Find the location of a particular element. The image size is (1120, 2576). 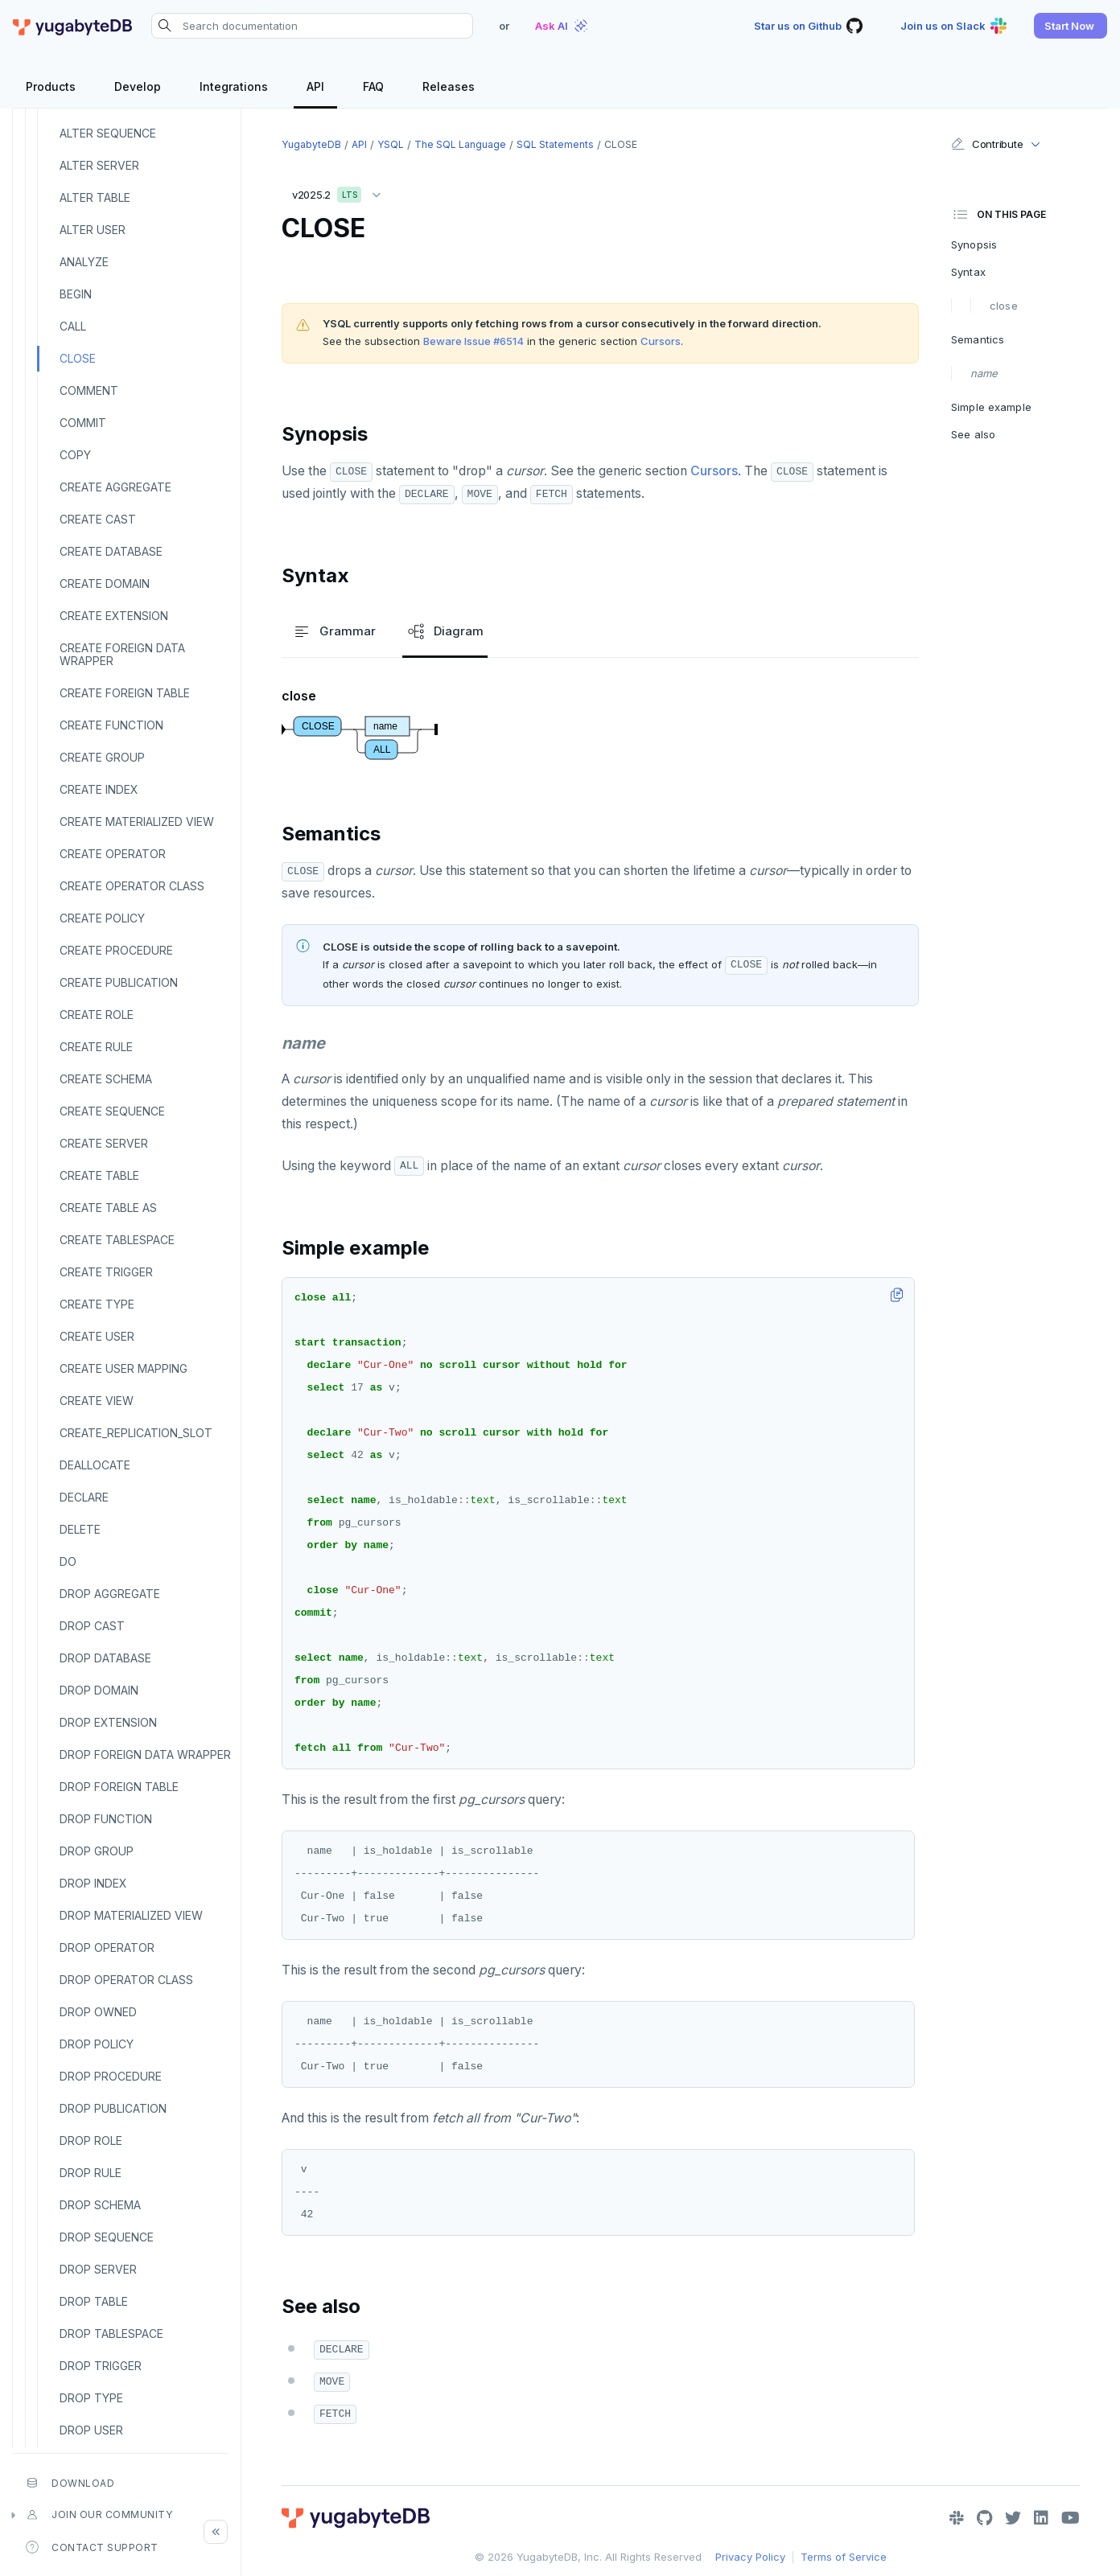

CREATE TRIGGER is located at coordinates (106, 1272).